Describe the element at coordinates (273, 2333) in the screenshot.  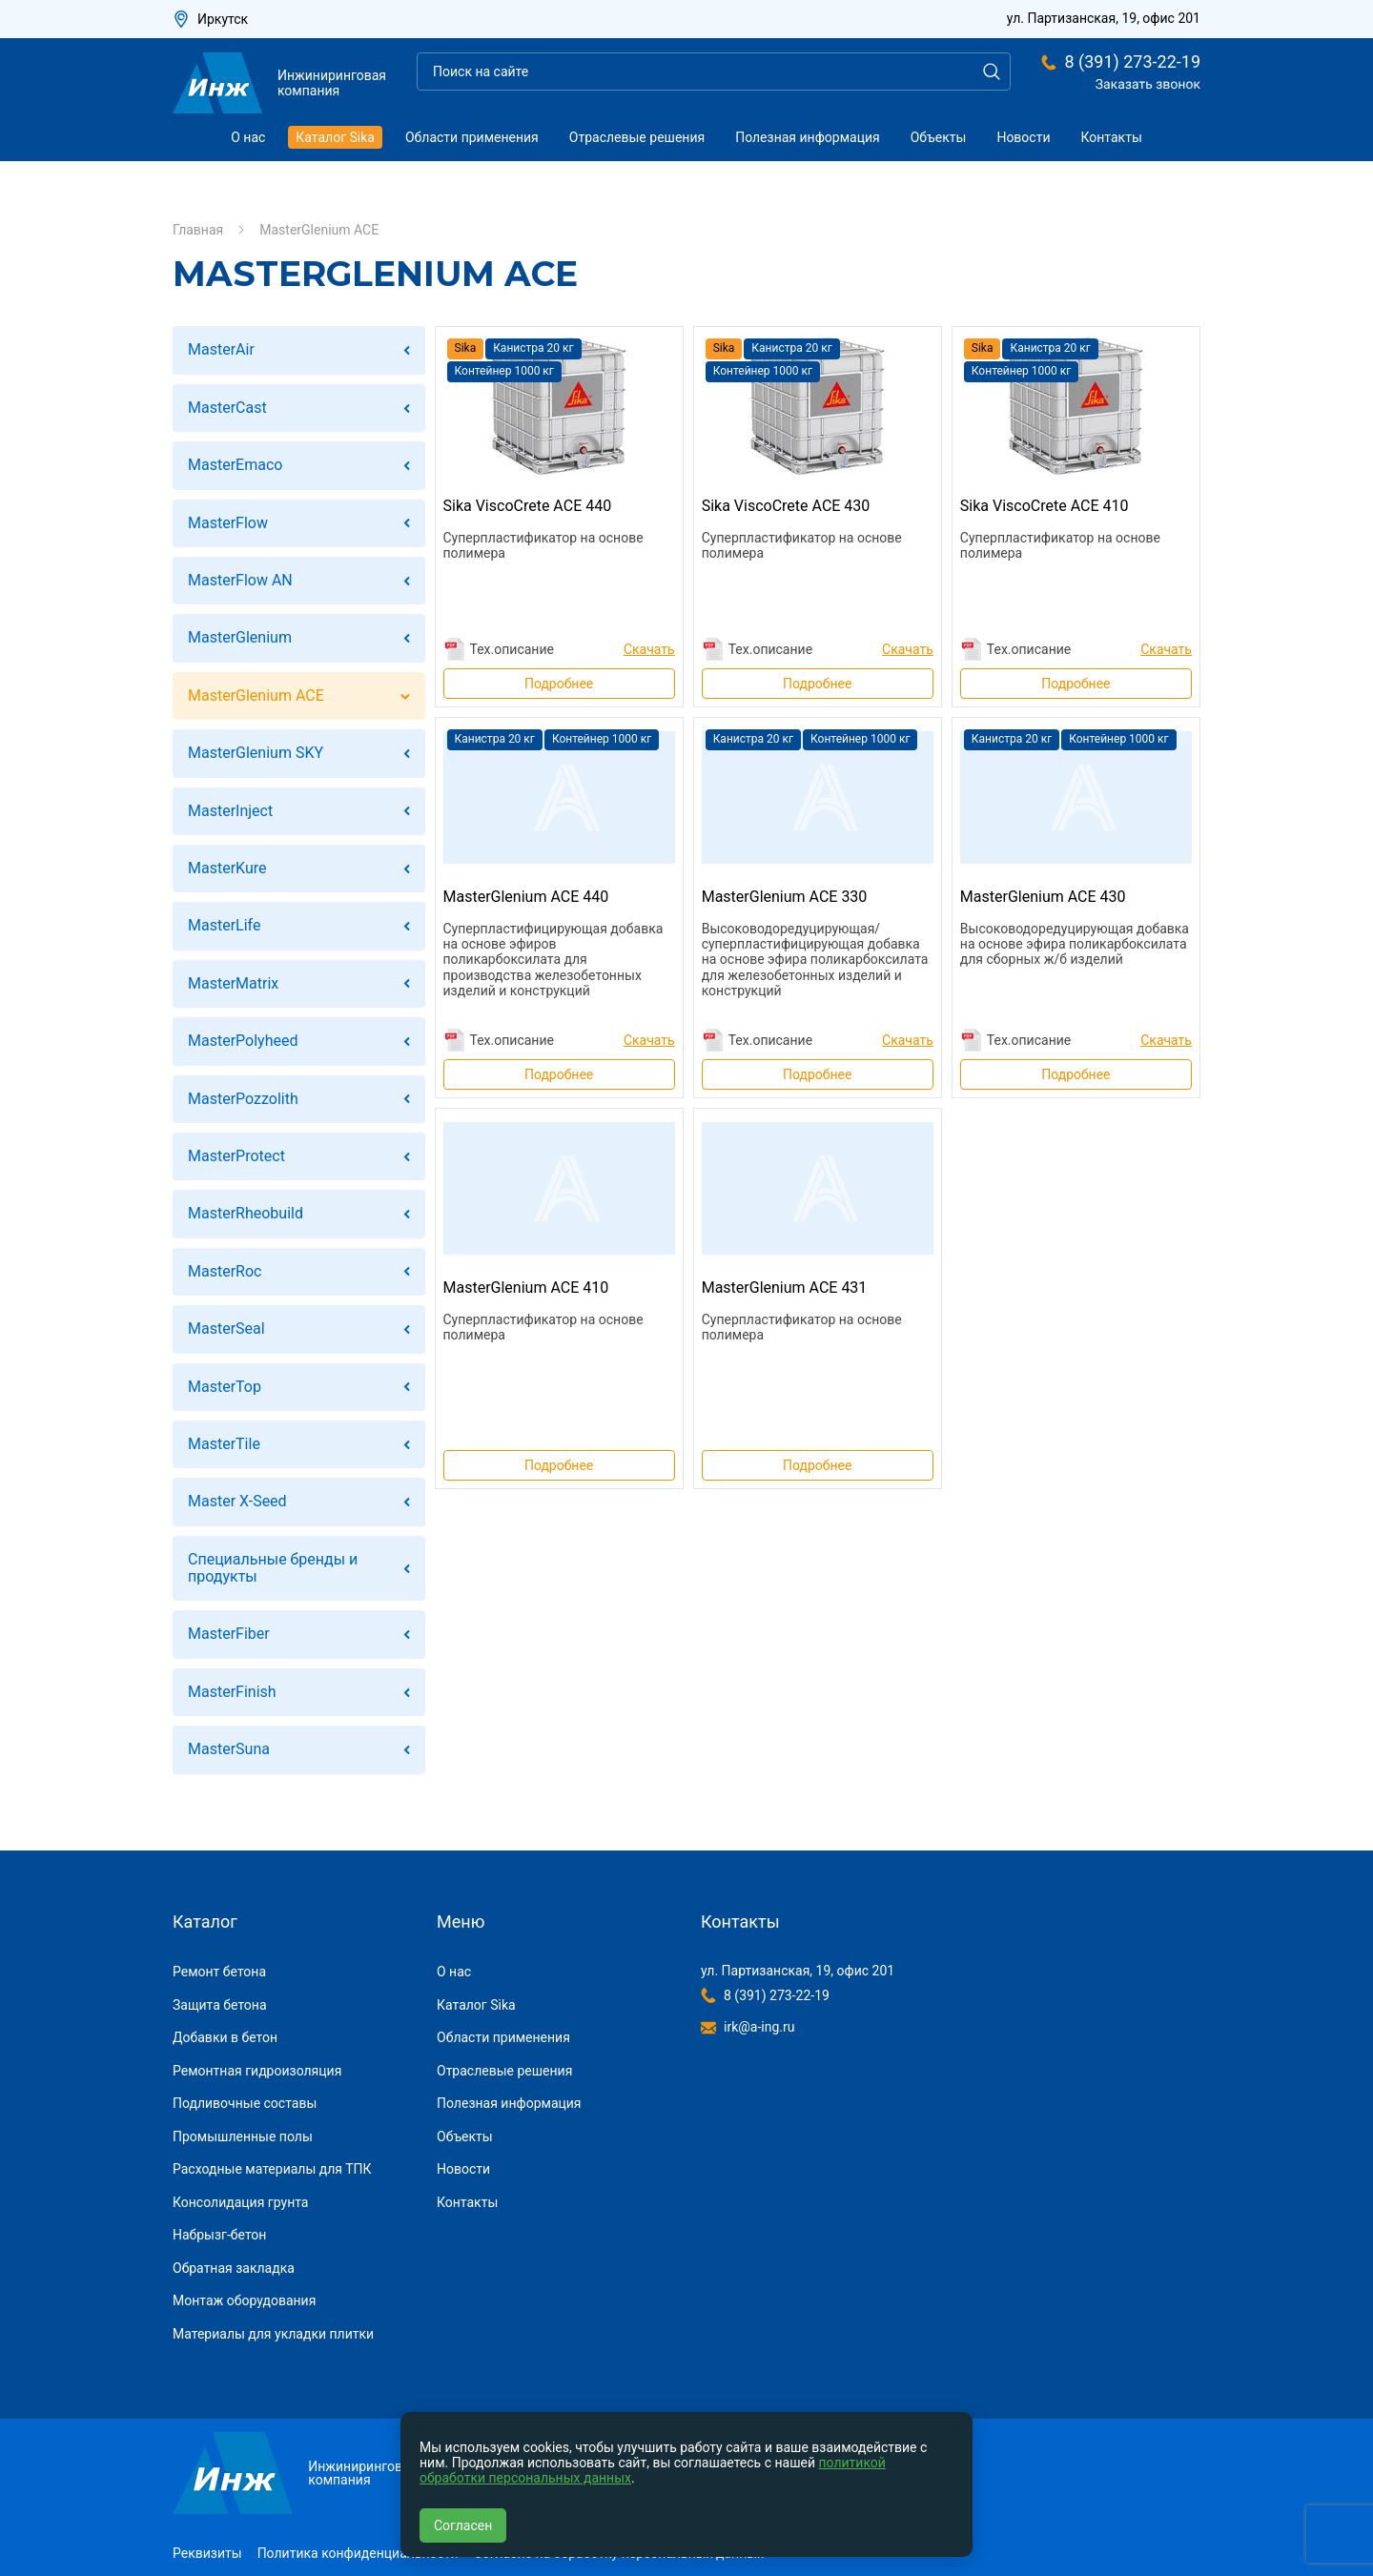
I see `Материалы для укладки плитки` at that location.